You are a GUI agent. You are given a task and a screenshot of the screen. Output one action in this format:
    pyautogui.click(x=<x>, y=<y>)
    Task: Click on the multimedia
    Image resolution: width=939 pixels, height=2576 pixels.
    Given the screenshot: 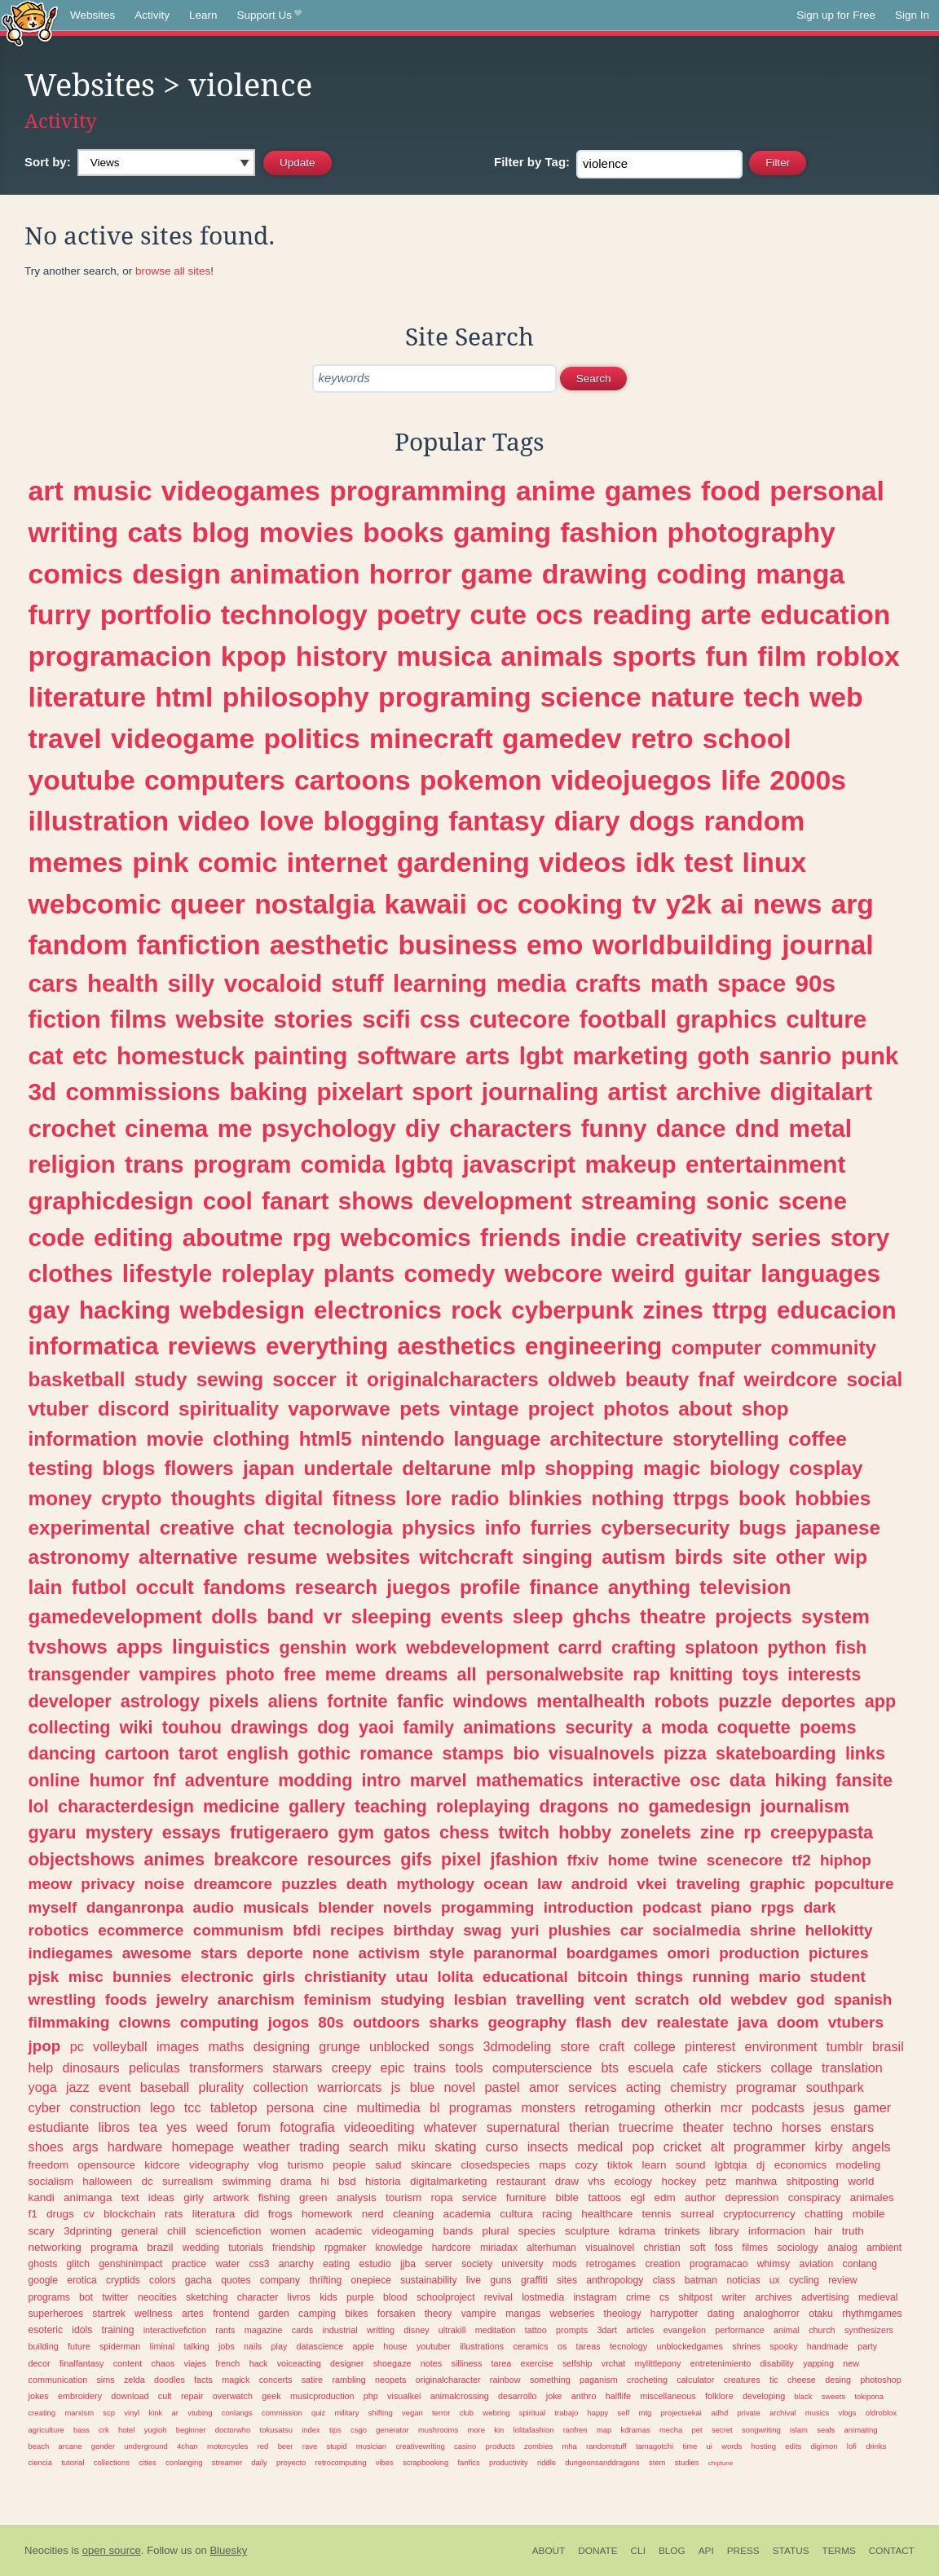 What is the action you would take?
    pyautogui.click(x=388, y=2107)
    